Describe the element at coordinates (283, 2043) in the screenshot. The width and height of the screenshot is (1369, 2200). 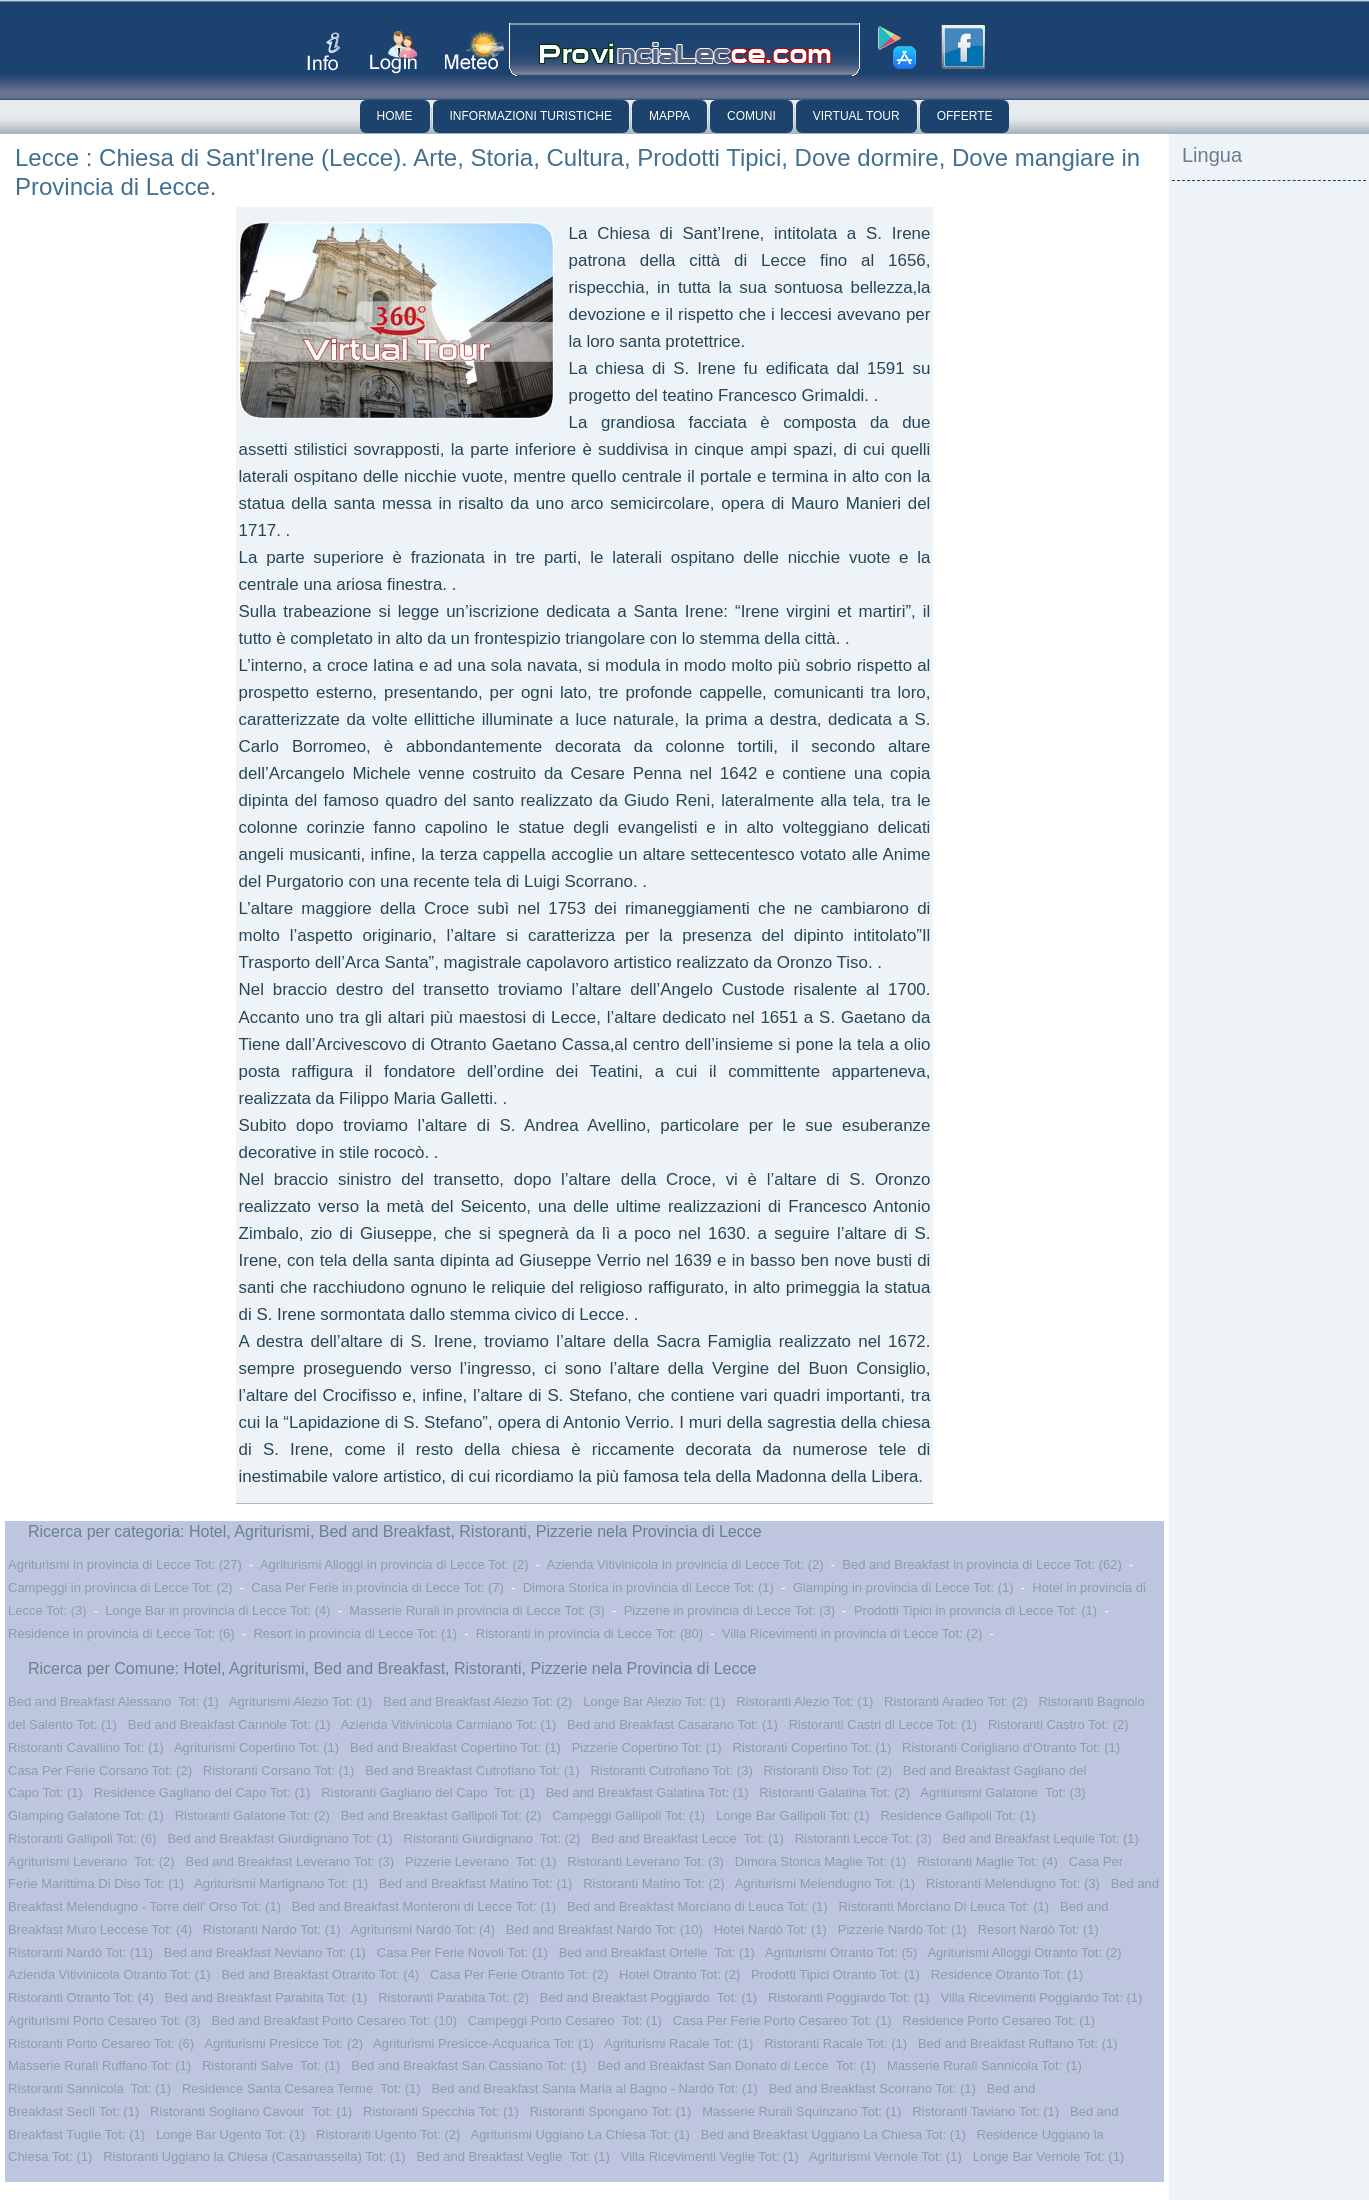
I see `Agriturismi Presicce Tot: (2)` at that location.